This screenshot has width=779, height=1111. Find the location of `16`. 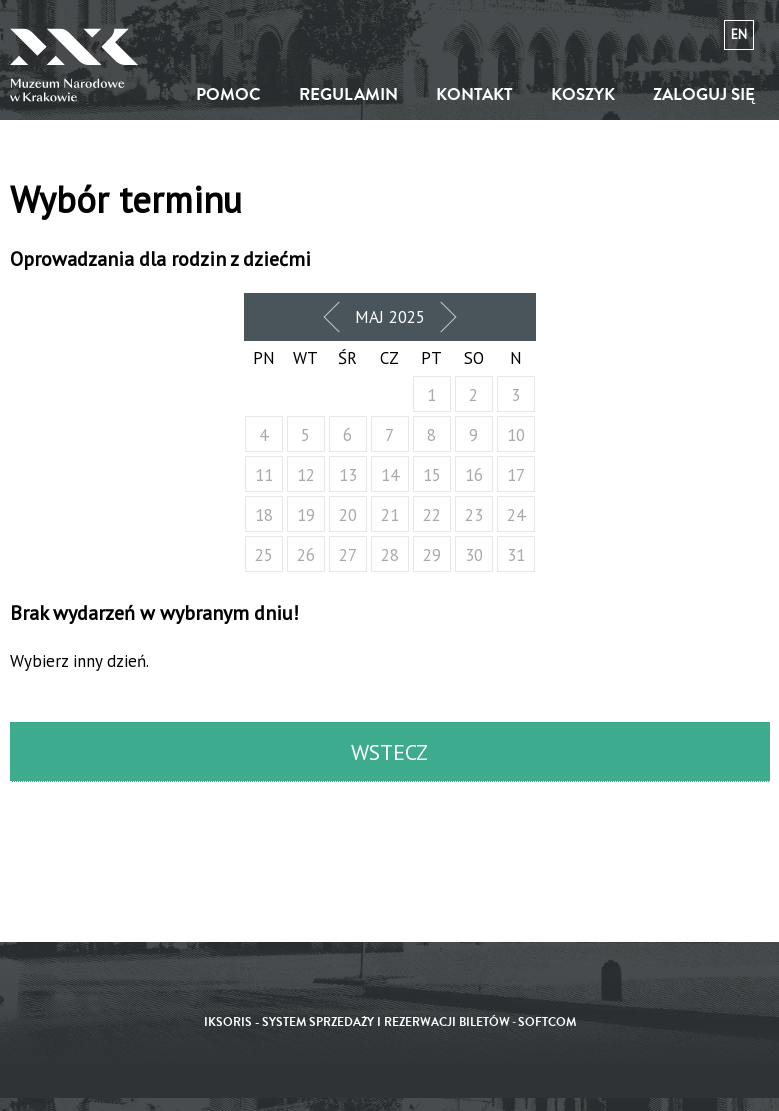

16 is located at coordinates (474, 475).